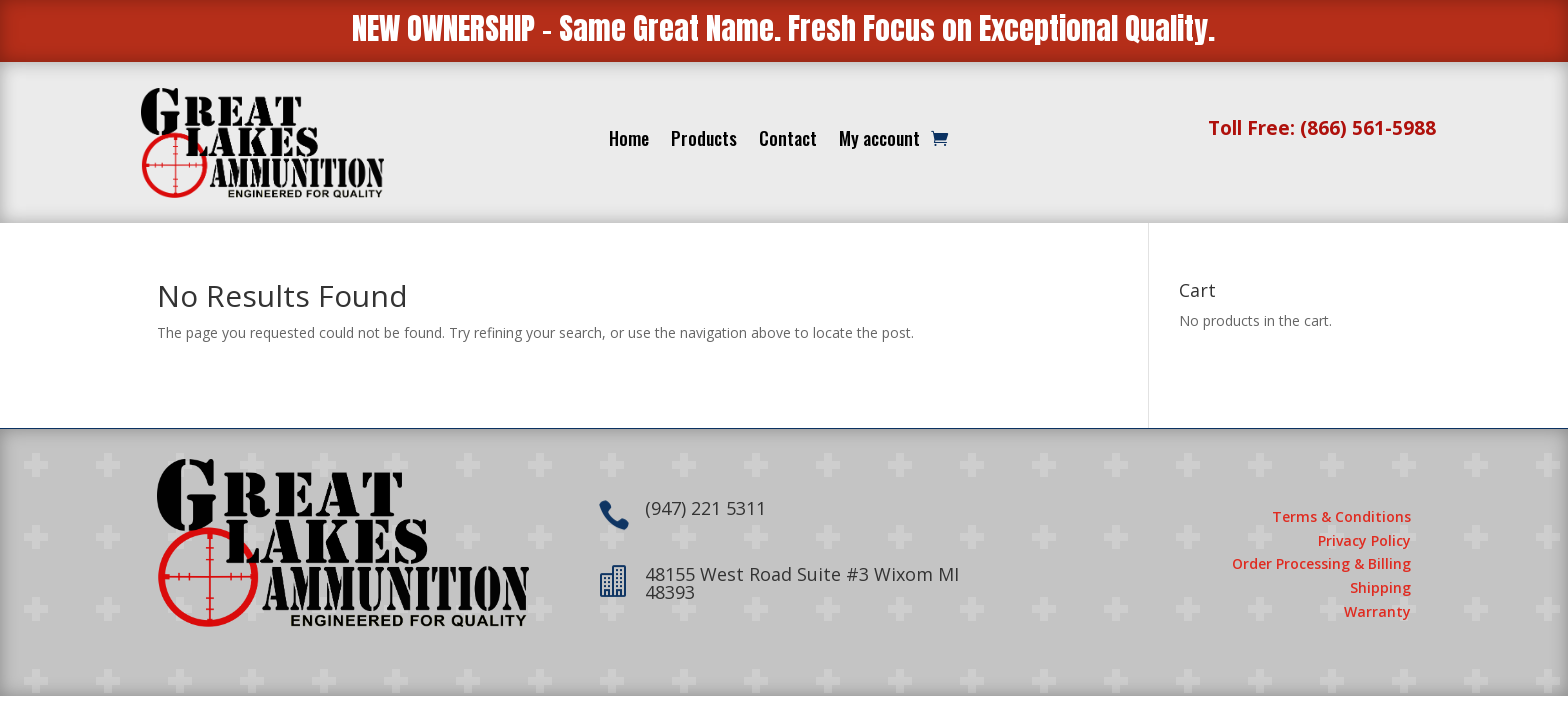 The image size is (1568, 720). What do you see at coordinates (802, 583) in the screenshot?
I see `48155 West Road Suite #3 Wixom MI 48393` at bounding box center [802, 583].